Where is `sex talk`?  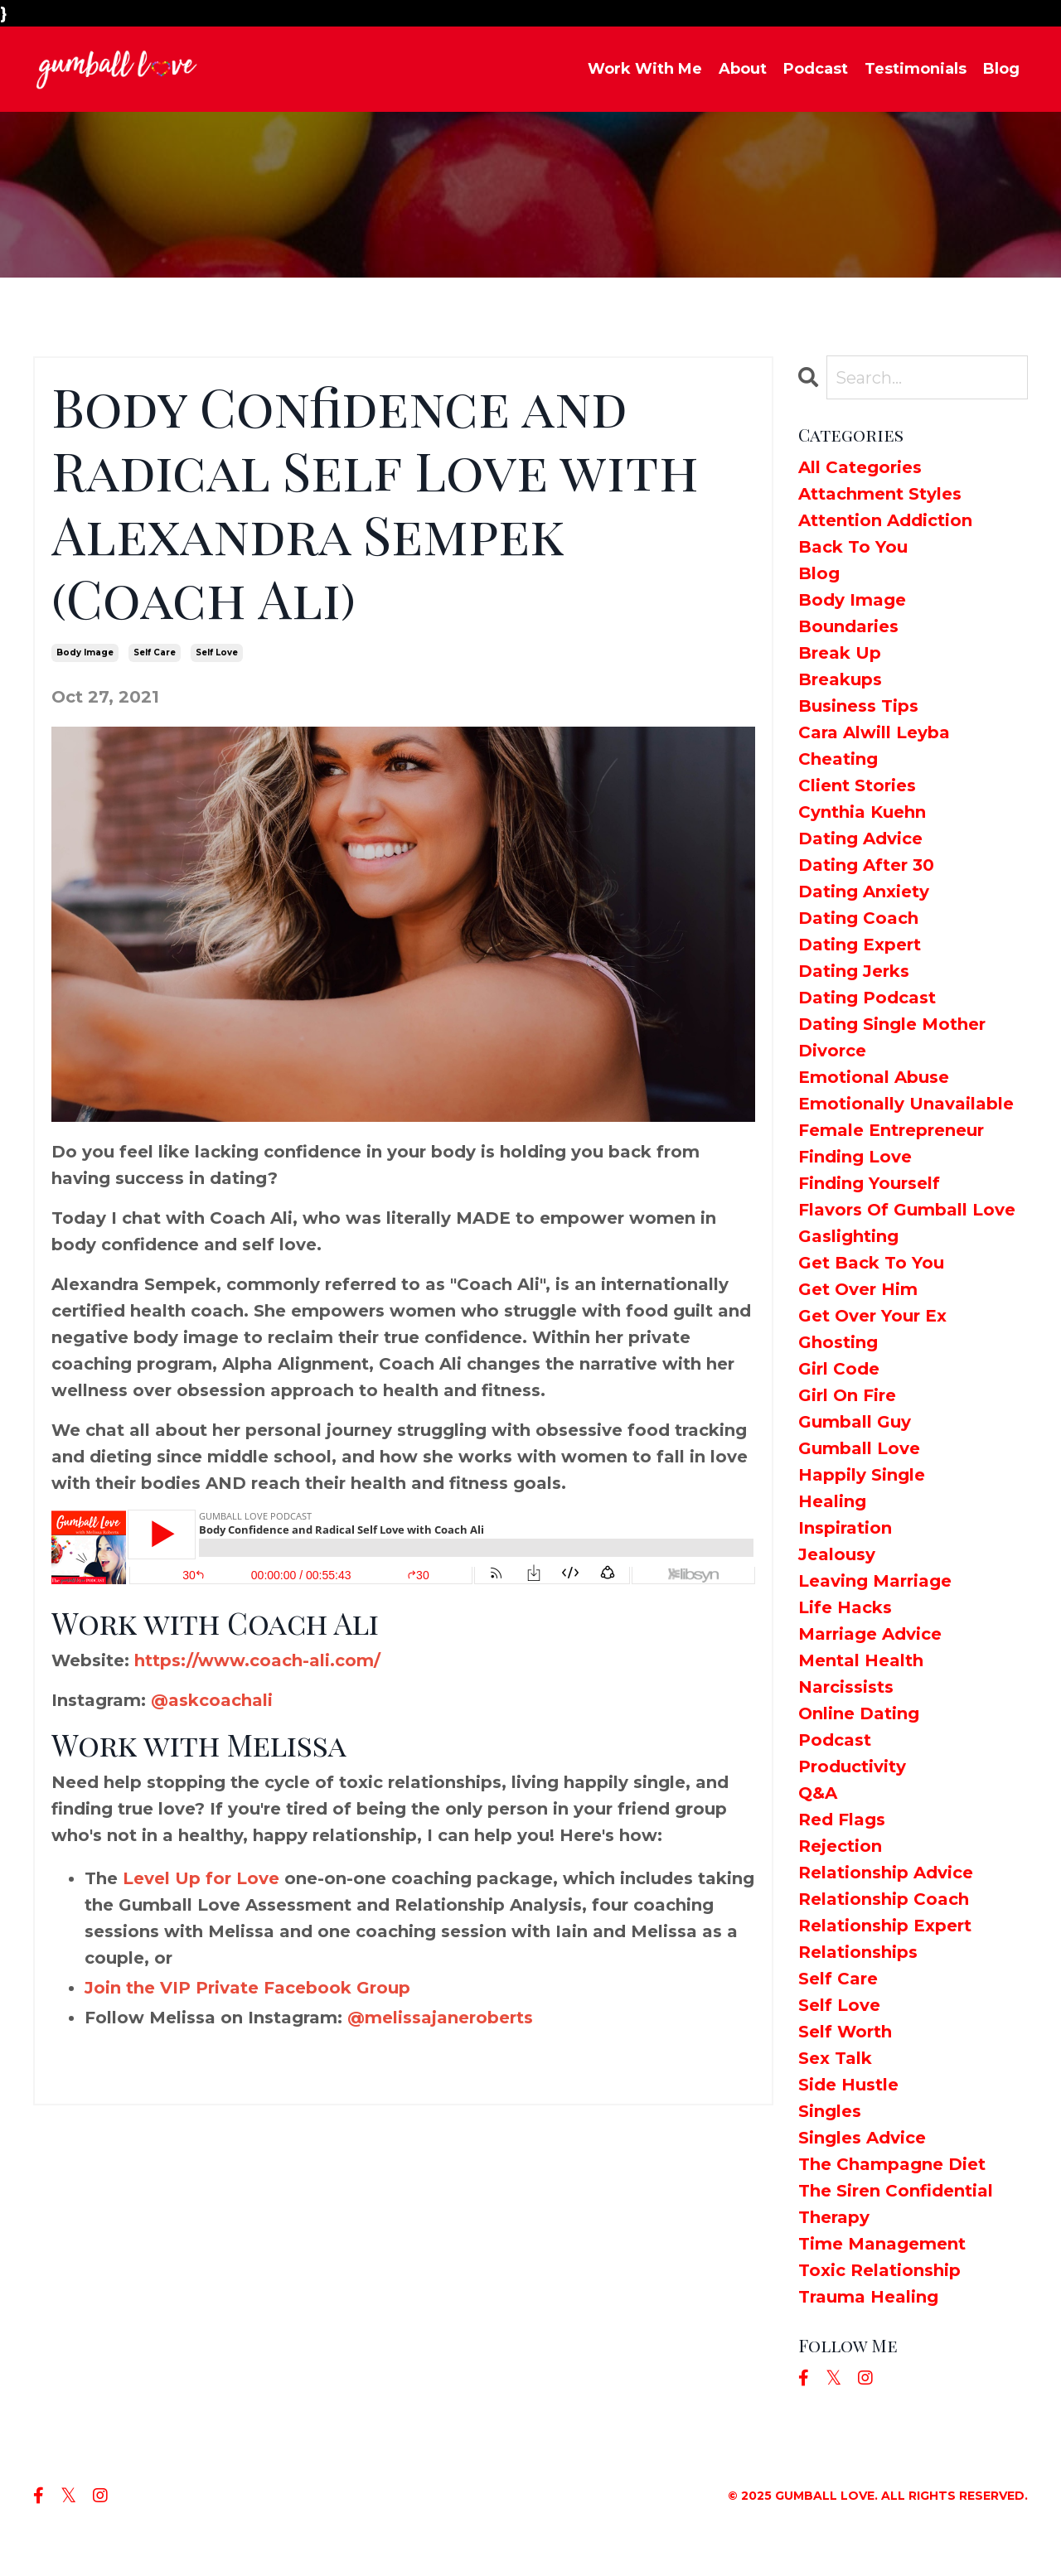 sex talk is located at coordinates (835, 2058).